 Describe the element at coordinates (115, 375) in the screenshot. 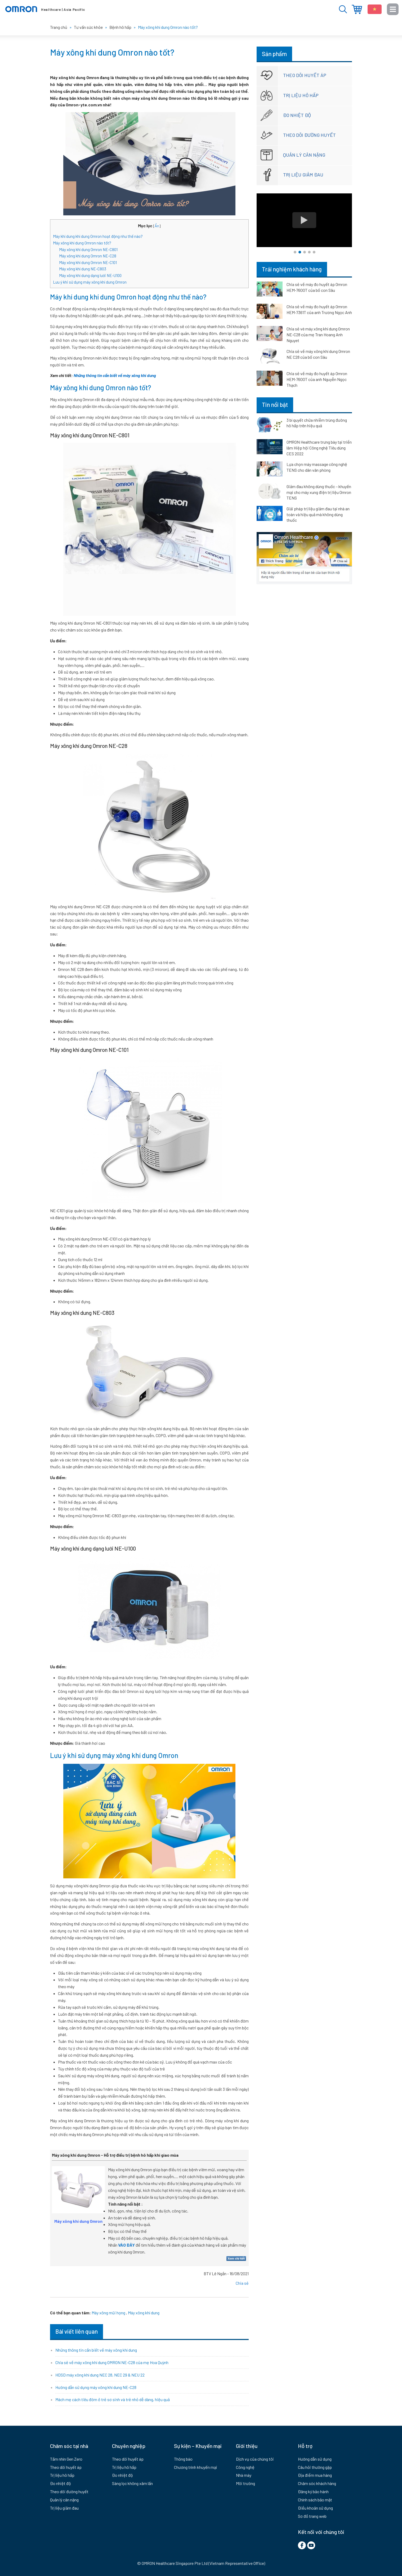

I see `Những thông tin cần biết về máy xông khí dung` at that location.